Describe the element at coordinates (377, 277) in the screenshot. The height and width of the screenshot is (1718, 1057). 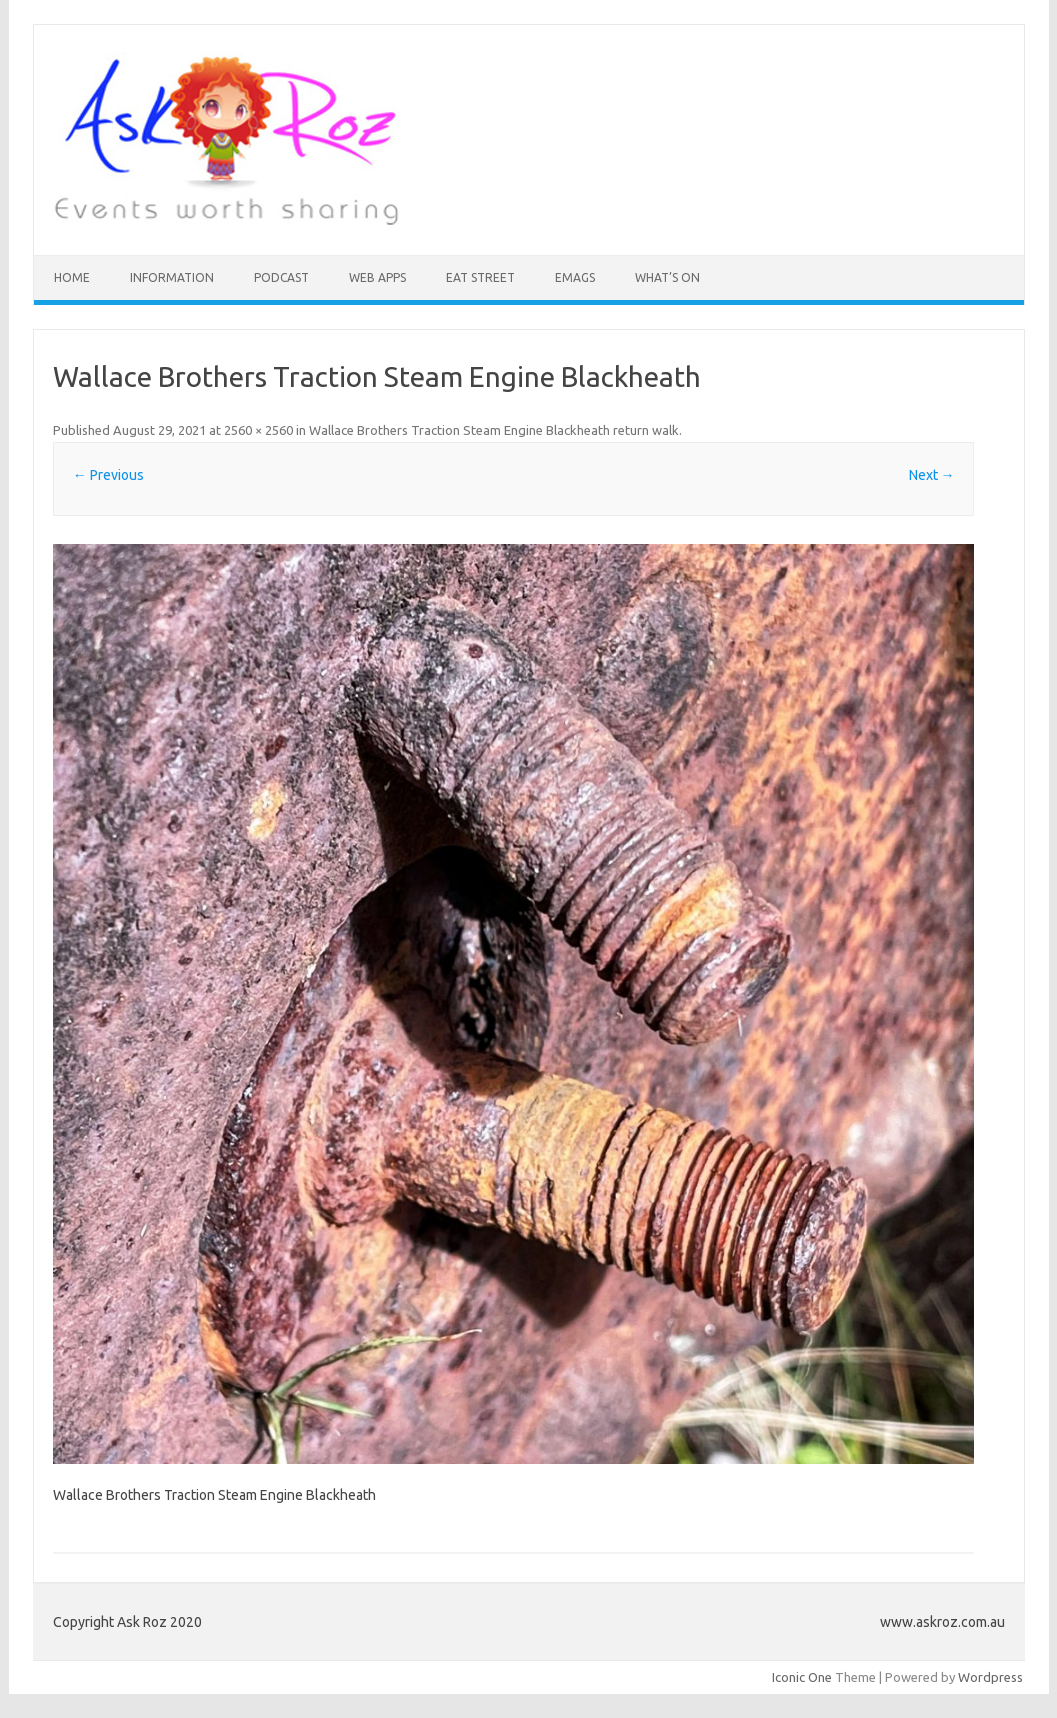
I see `Web Apps` at that location.